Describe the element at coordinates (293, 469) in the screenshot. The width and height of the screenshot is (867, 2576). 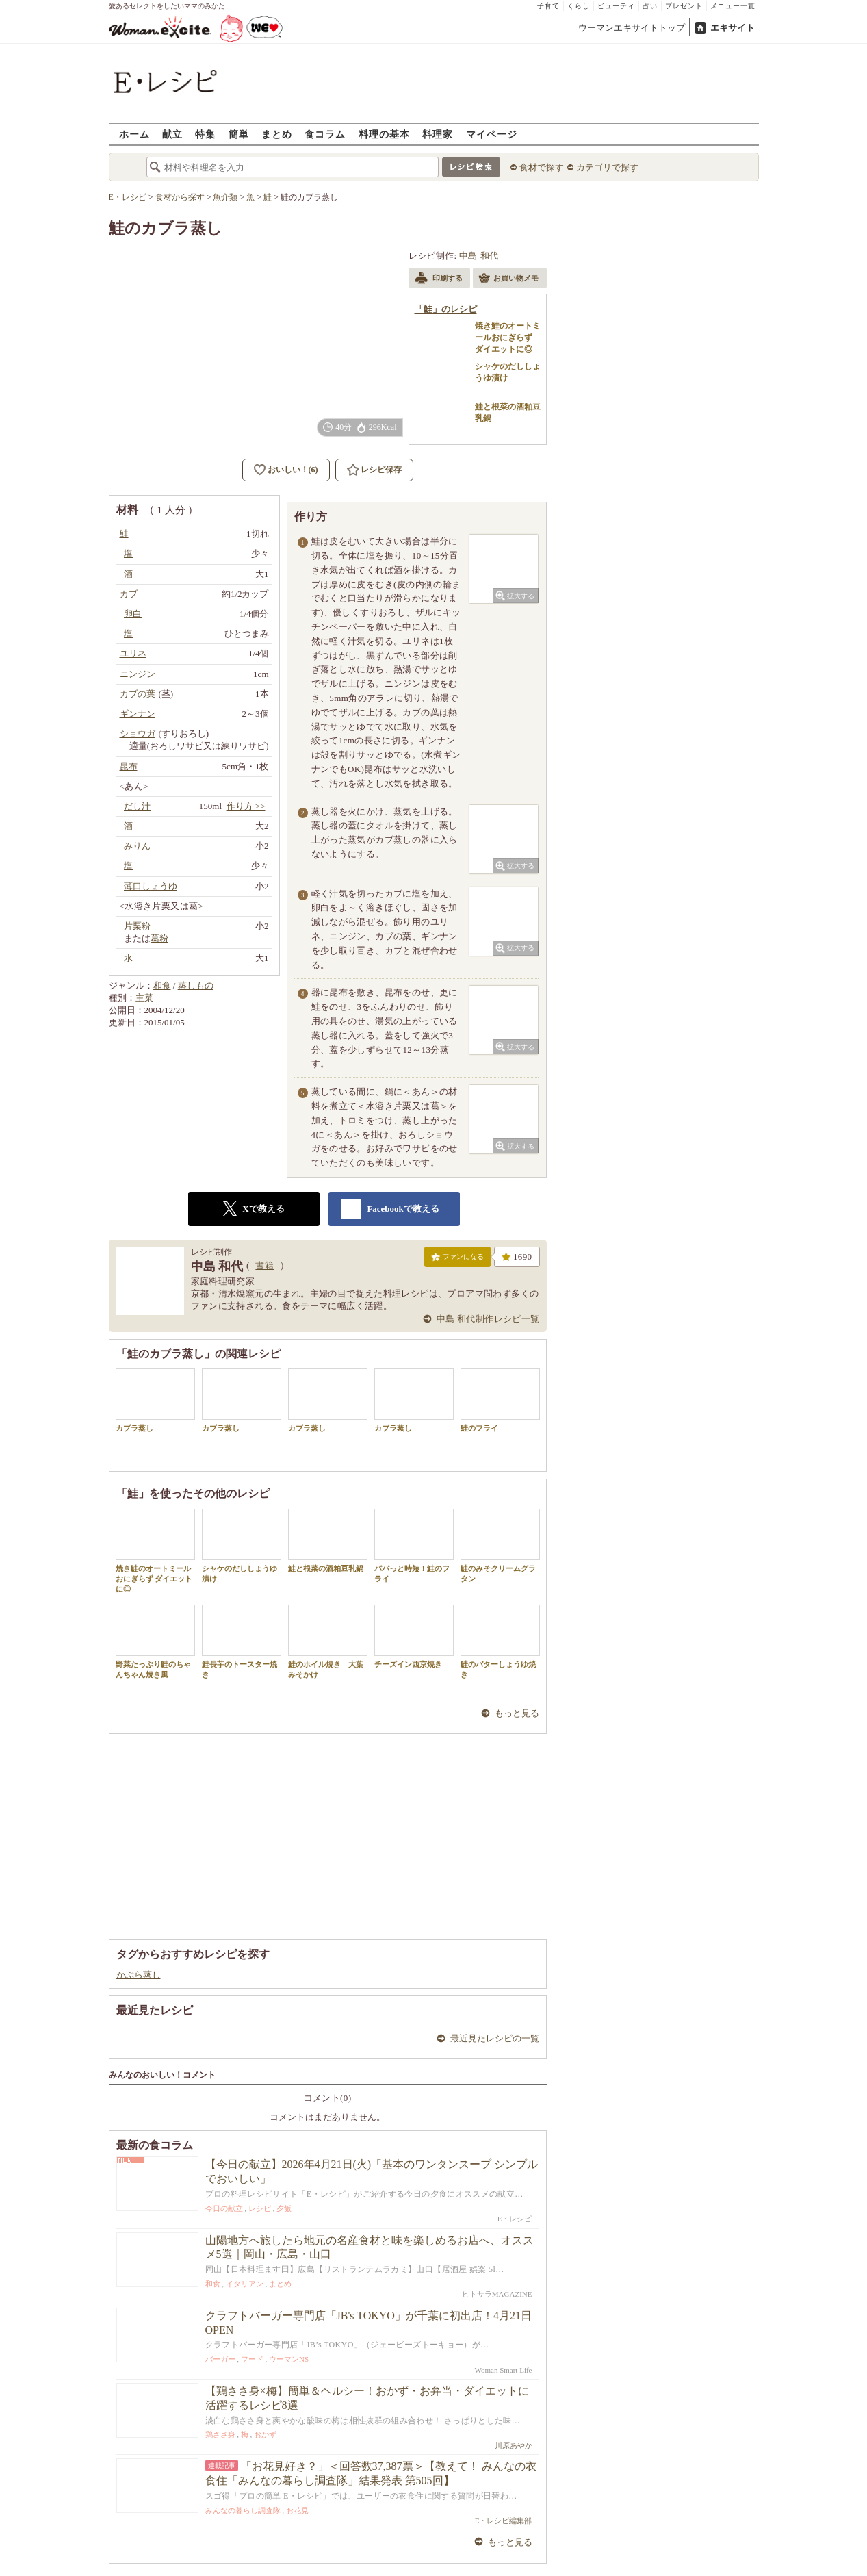
I see `おいしい！(6)` at that location.